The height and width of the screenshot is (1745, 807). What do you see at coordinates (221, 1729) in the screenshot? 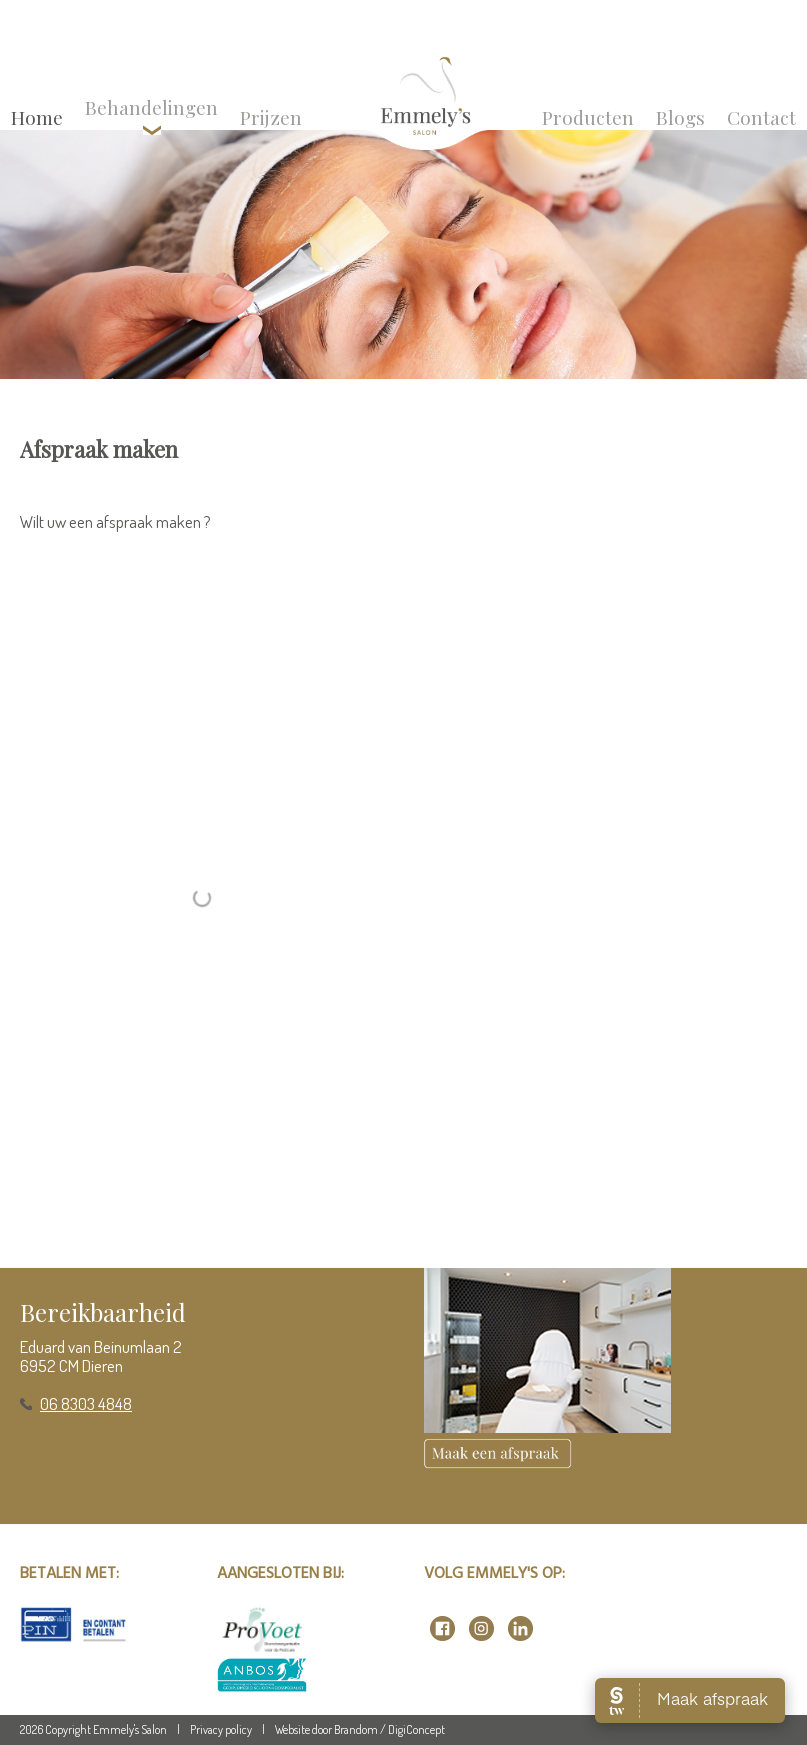
I see `Privacy policy` at bounding box center [221, 1729].